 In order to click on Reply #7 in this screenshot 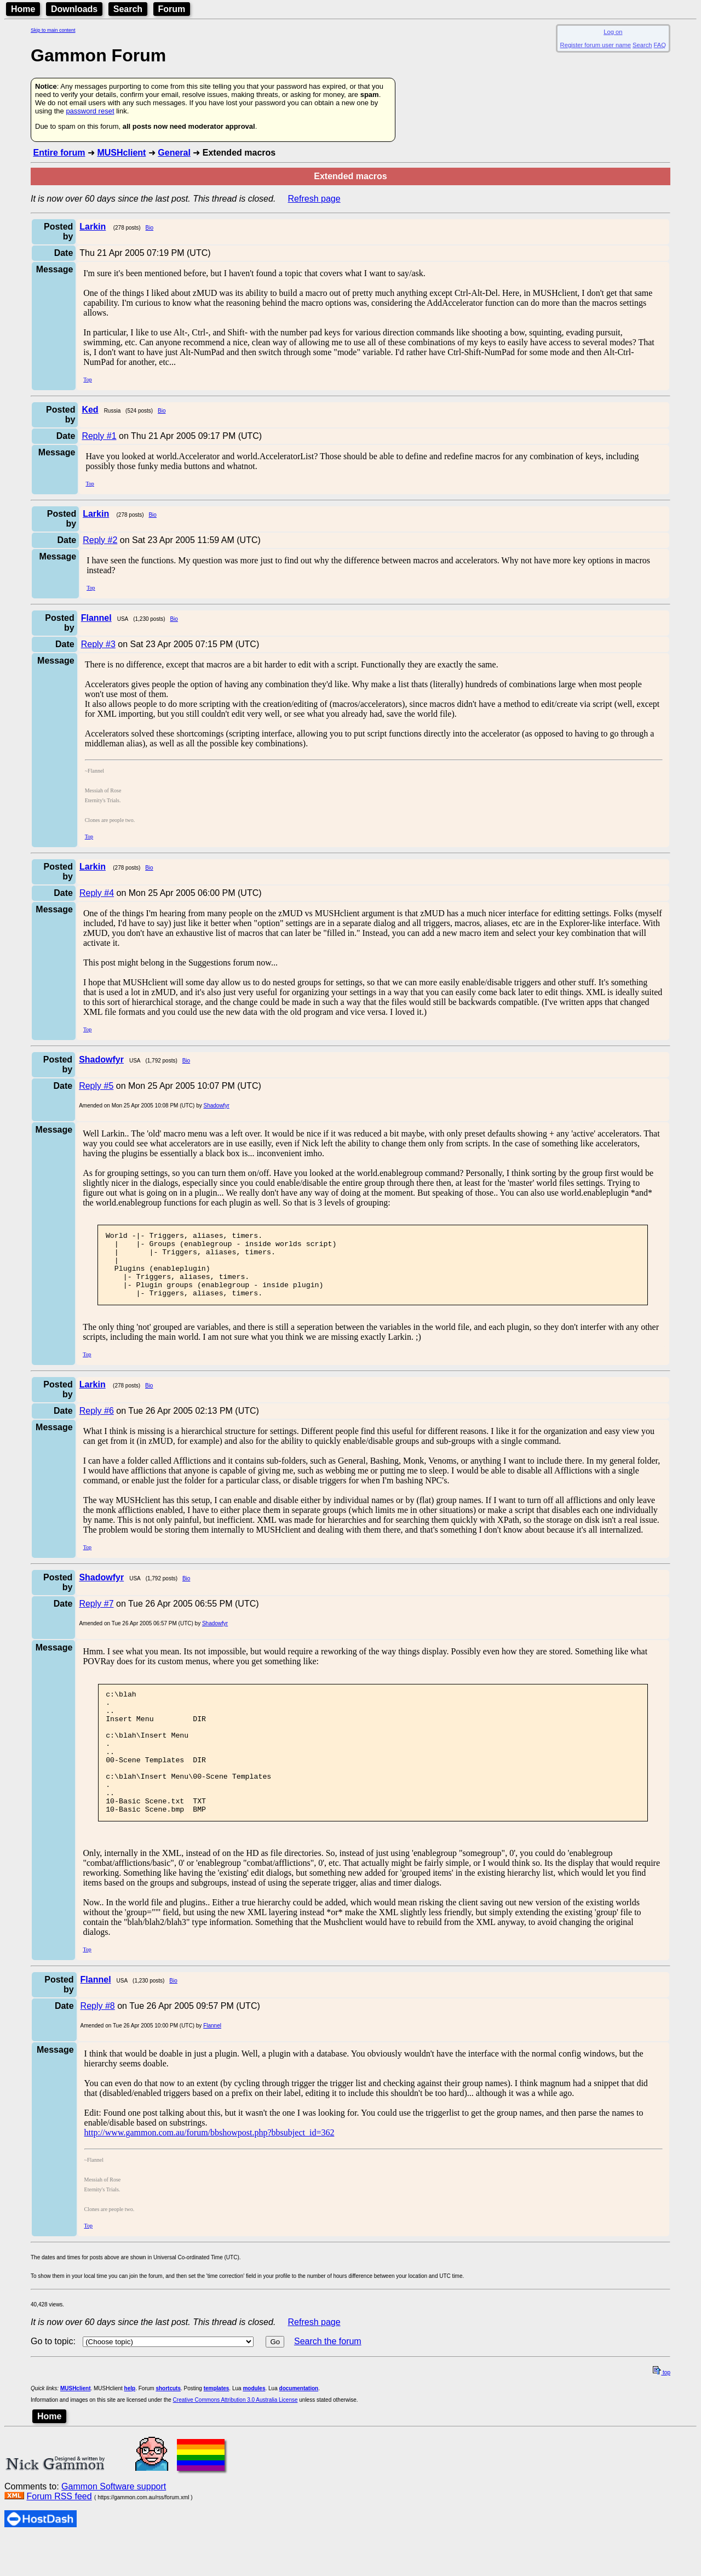, I will do `click(96, 1616)`.